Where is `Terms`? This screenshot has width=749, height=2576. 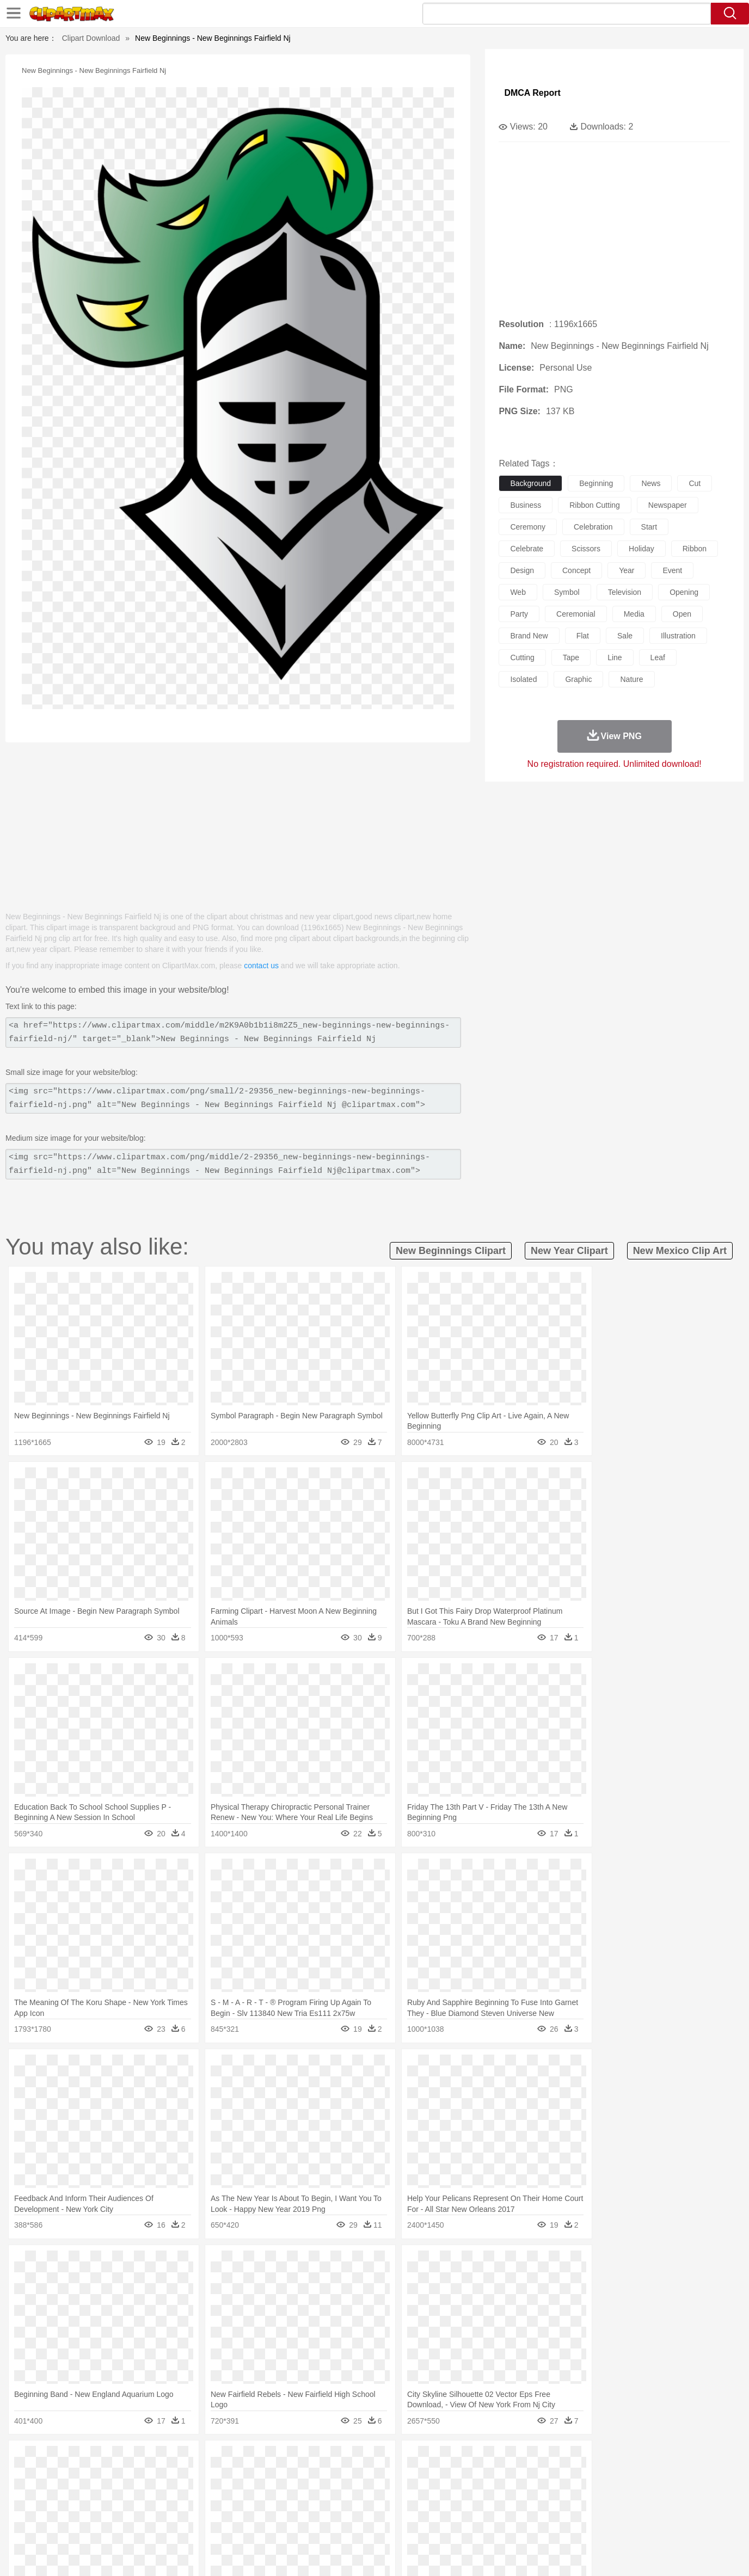
Terms is located at coordinates (521, 2553).